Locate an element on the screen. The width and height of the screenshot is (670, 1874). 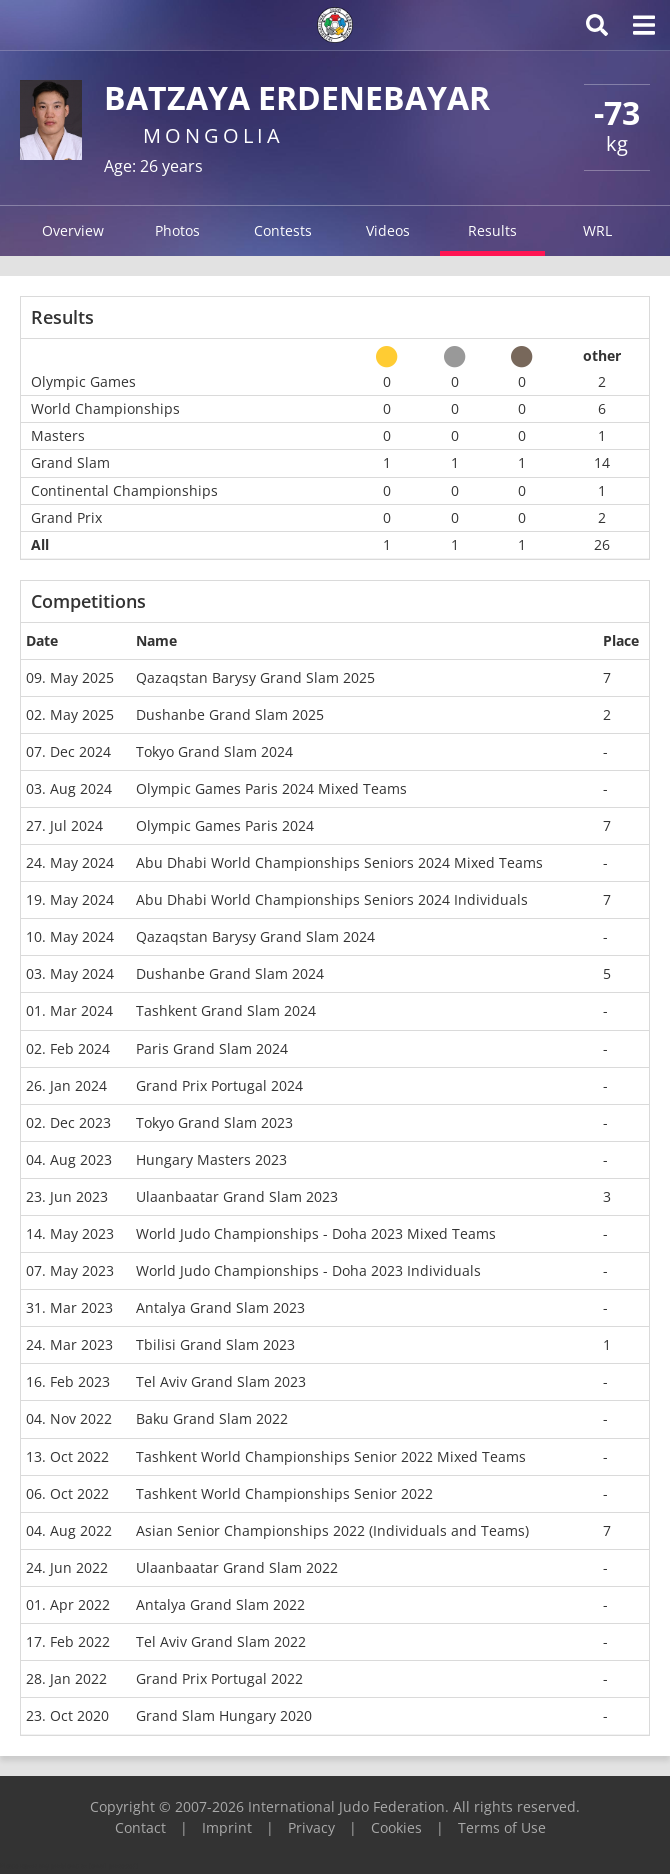
Imprint is located at coordinates (227, 1827).